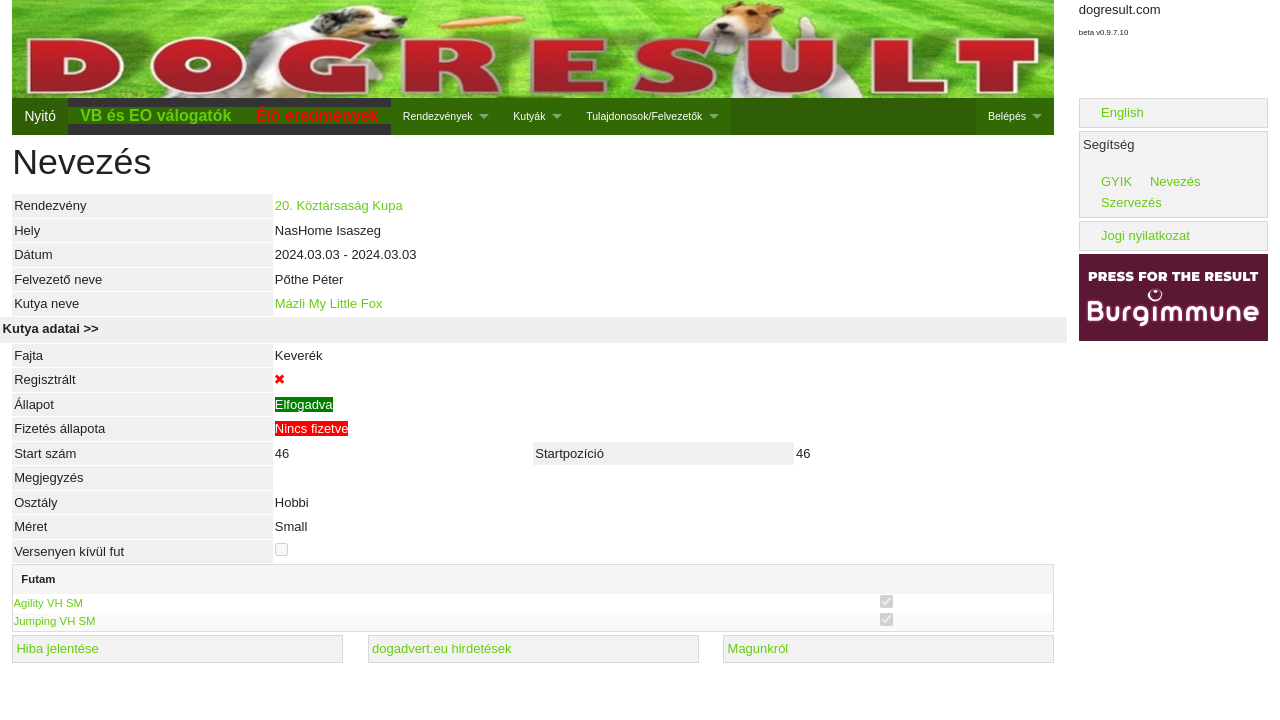  I want to click on Élő eredmények, so click(317, 115).